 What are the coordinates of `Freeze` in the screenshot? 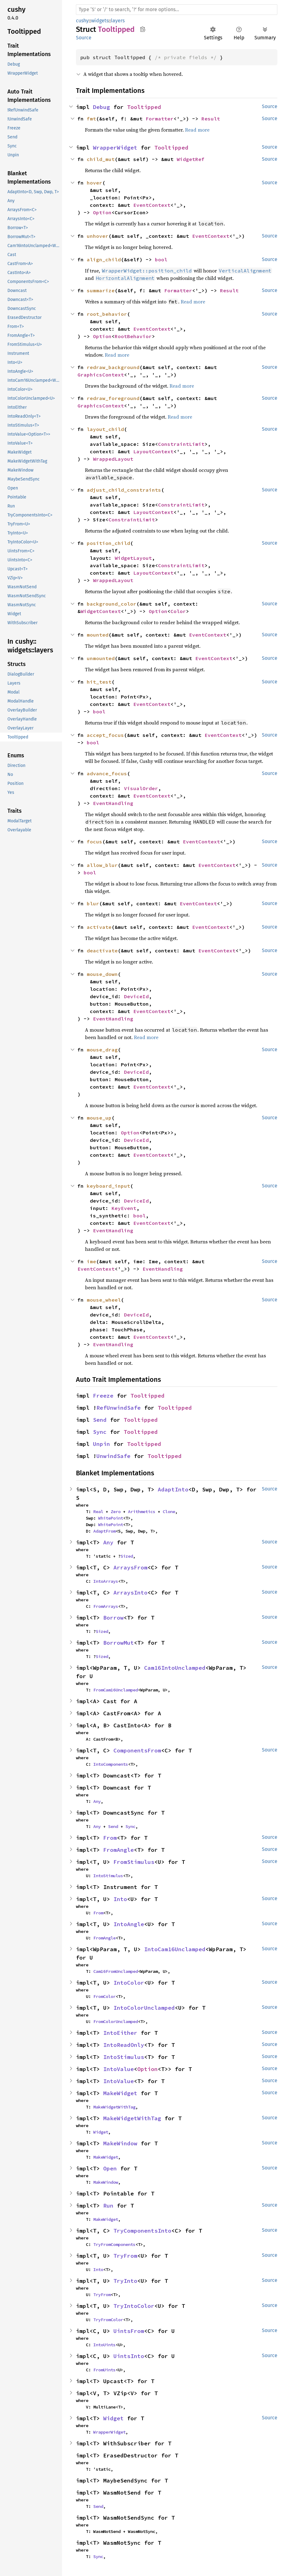 It's located at (103, 1395).